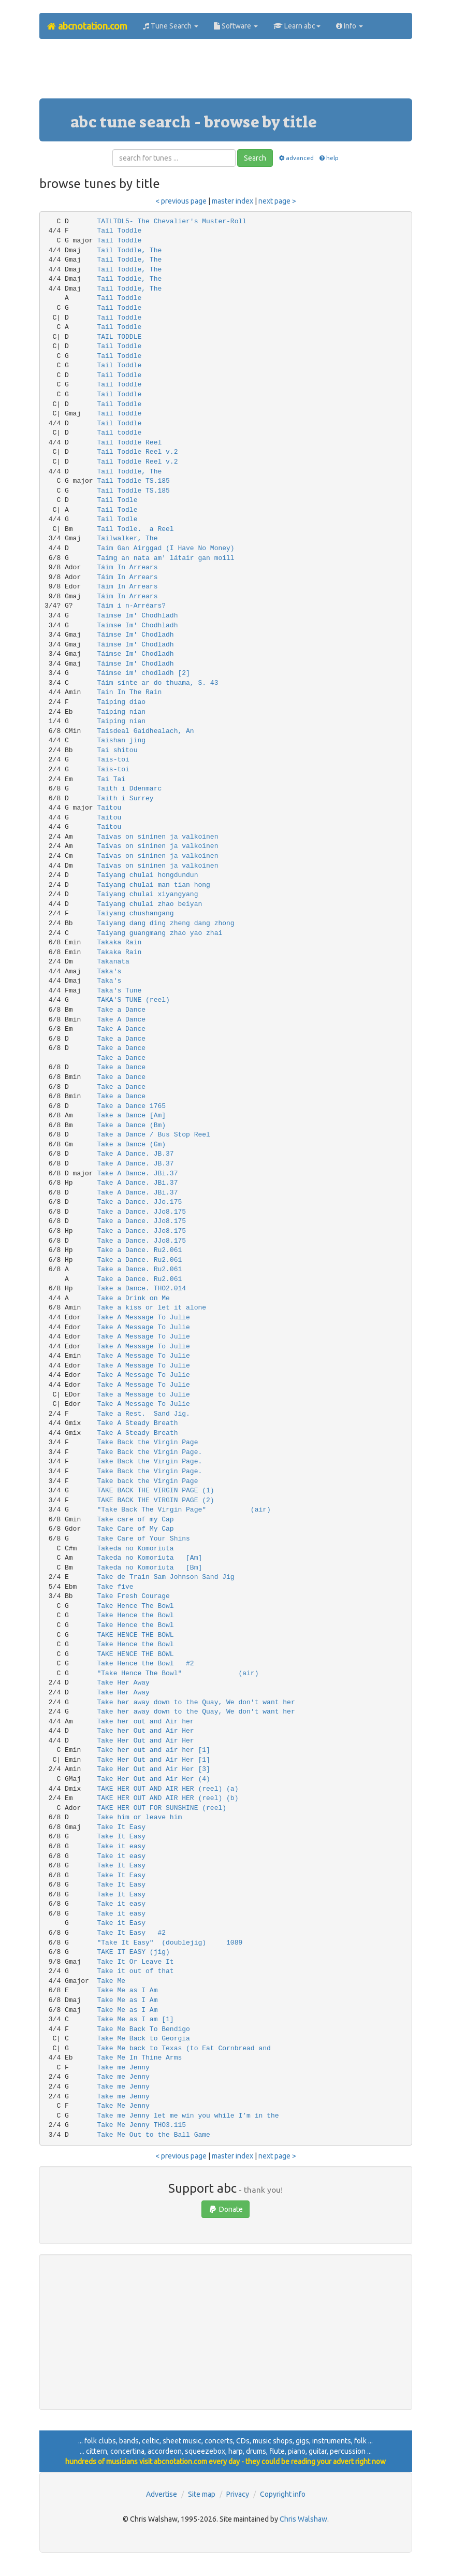  I want to click on Take Me as I am [1], so click(135, 2019).